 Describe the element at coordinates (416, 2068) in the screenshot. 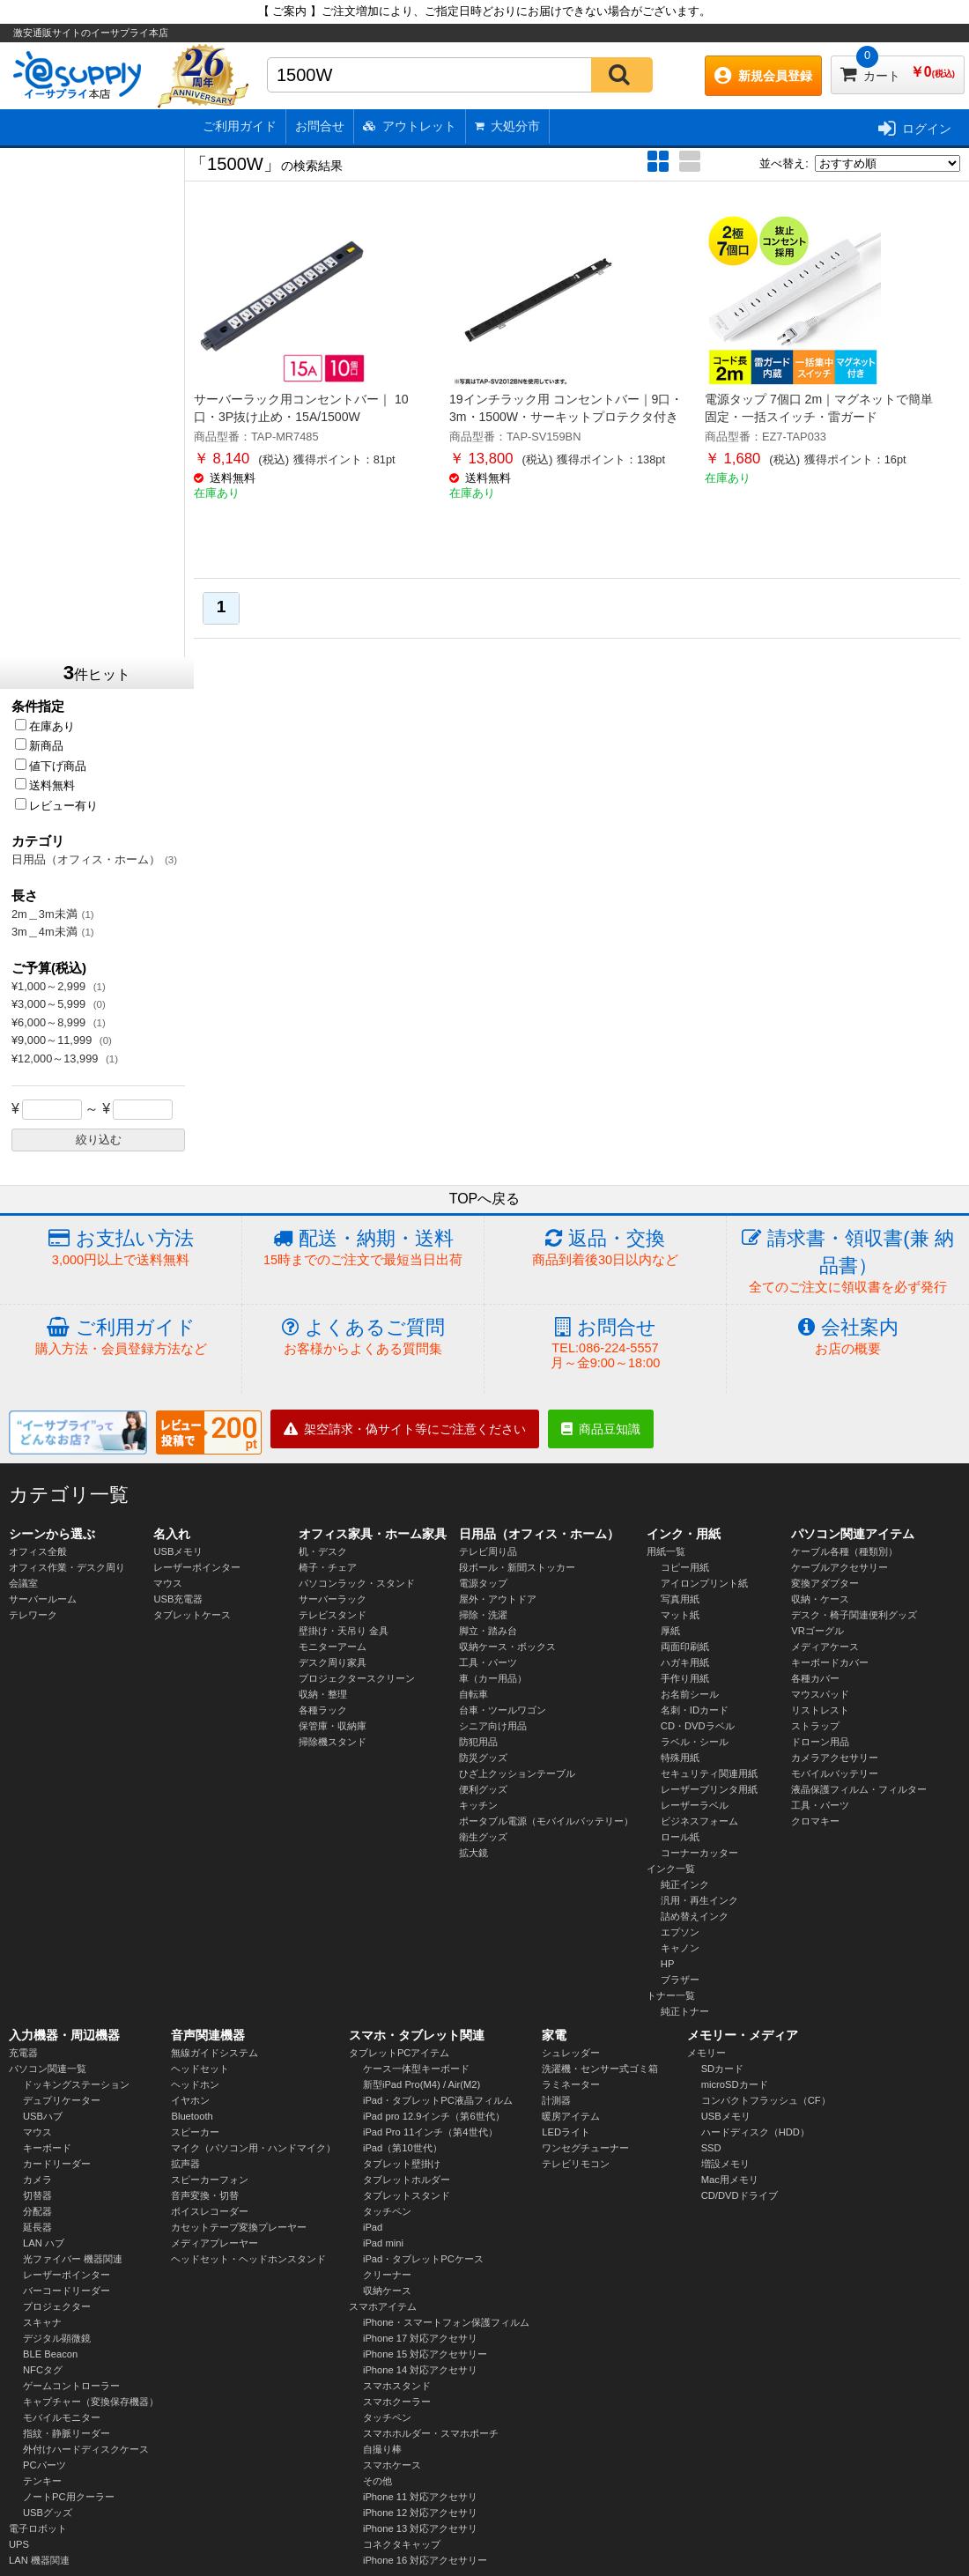

I see `ケース一体型キーボード` at that location.